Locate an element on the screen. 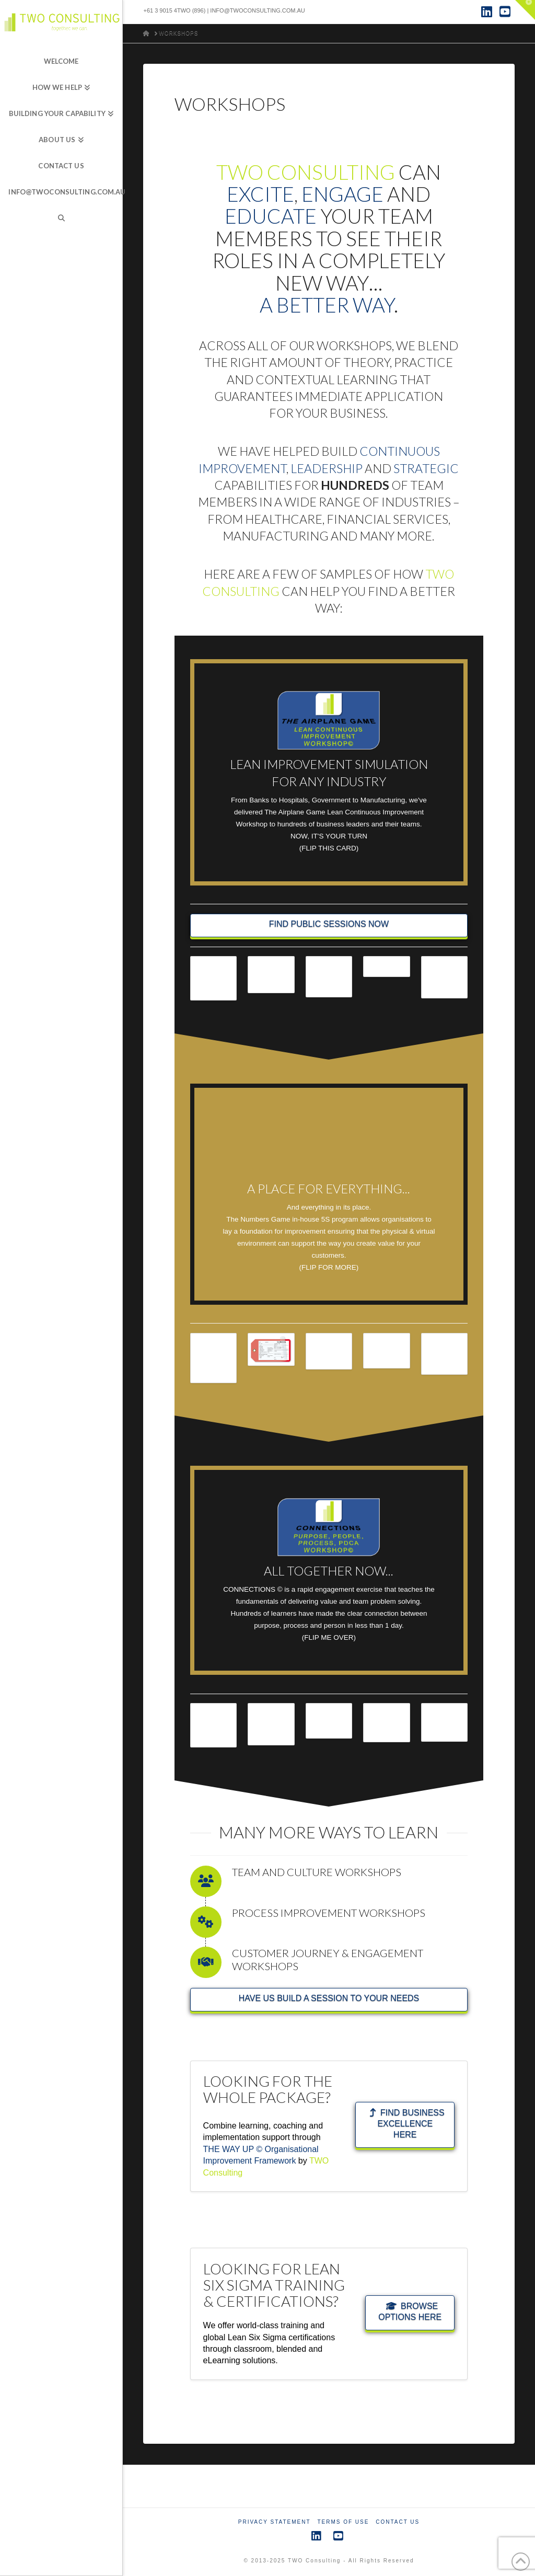 The height and width of the screenshot is (2576, 535). FIND PUBLIC SESSIONS NOW is located at coordinates (329, 923).